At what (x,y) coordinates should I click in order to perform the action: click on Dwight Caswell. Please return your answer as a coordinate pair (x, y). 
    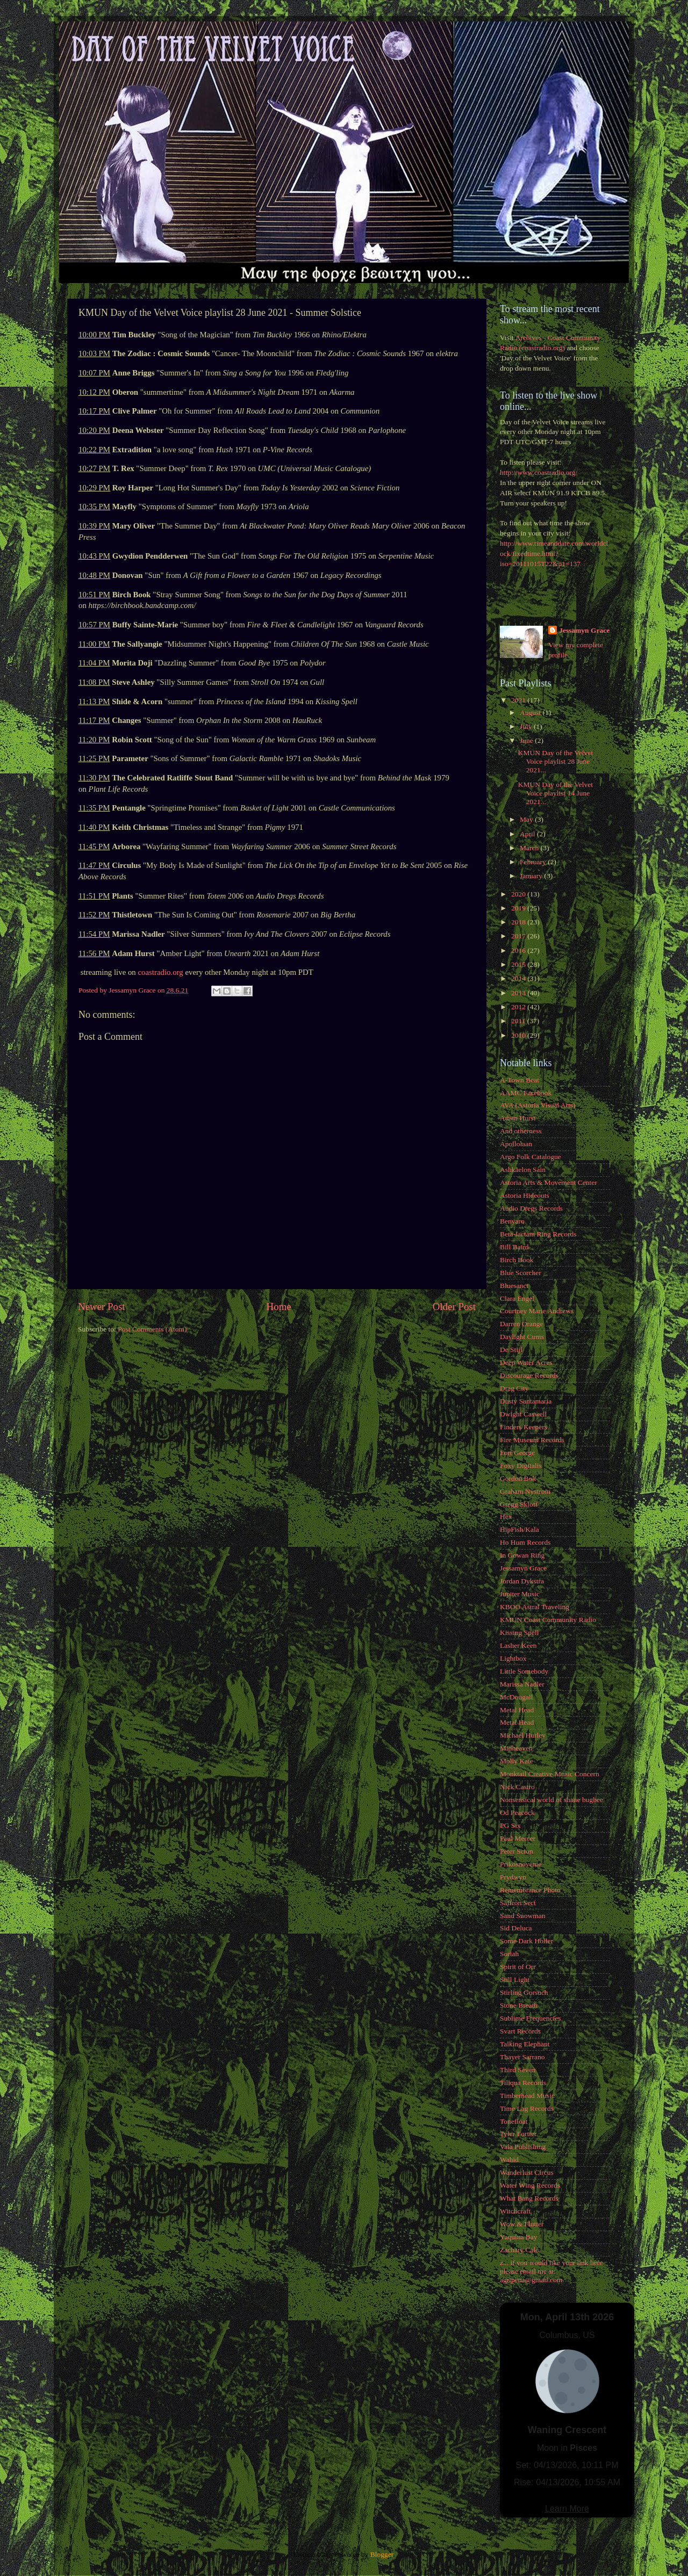
    Looking at the image, I should click on (523, 1414).